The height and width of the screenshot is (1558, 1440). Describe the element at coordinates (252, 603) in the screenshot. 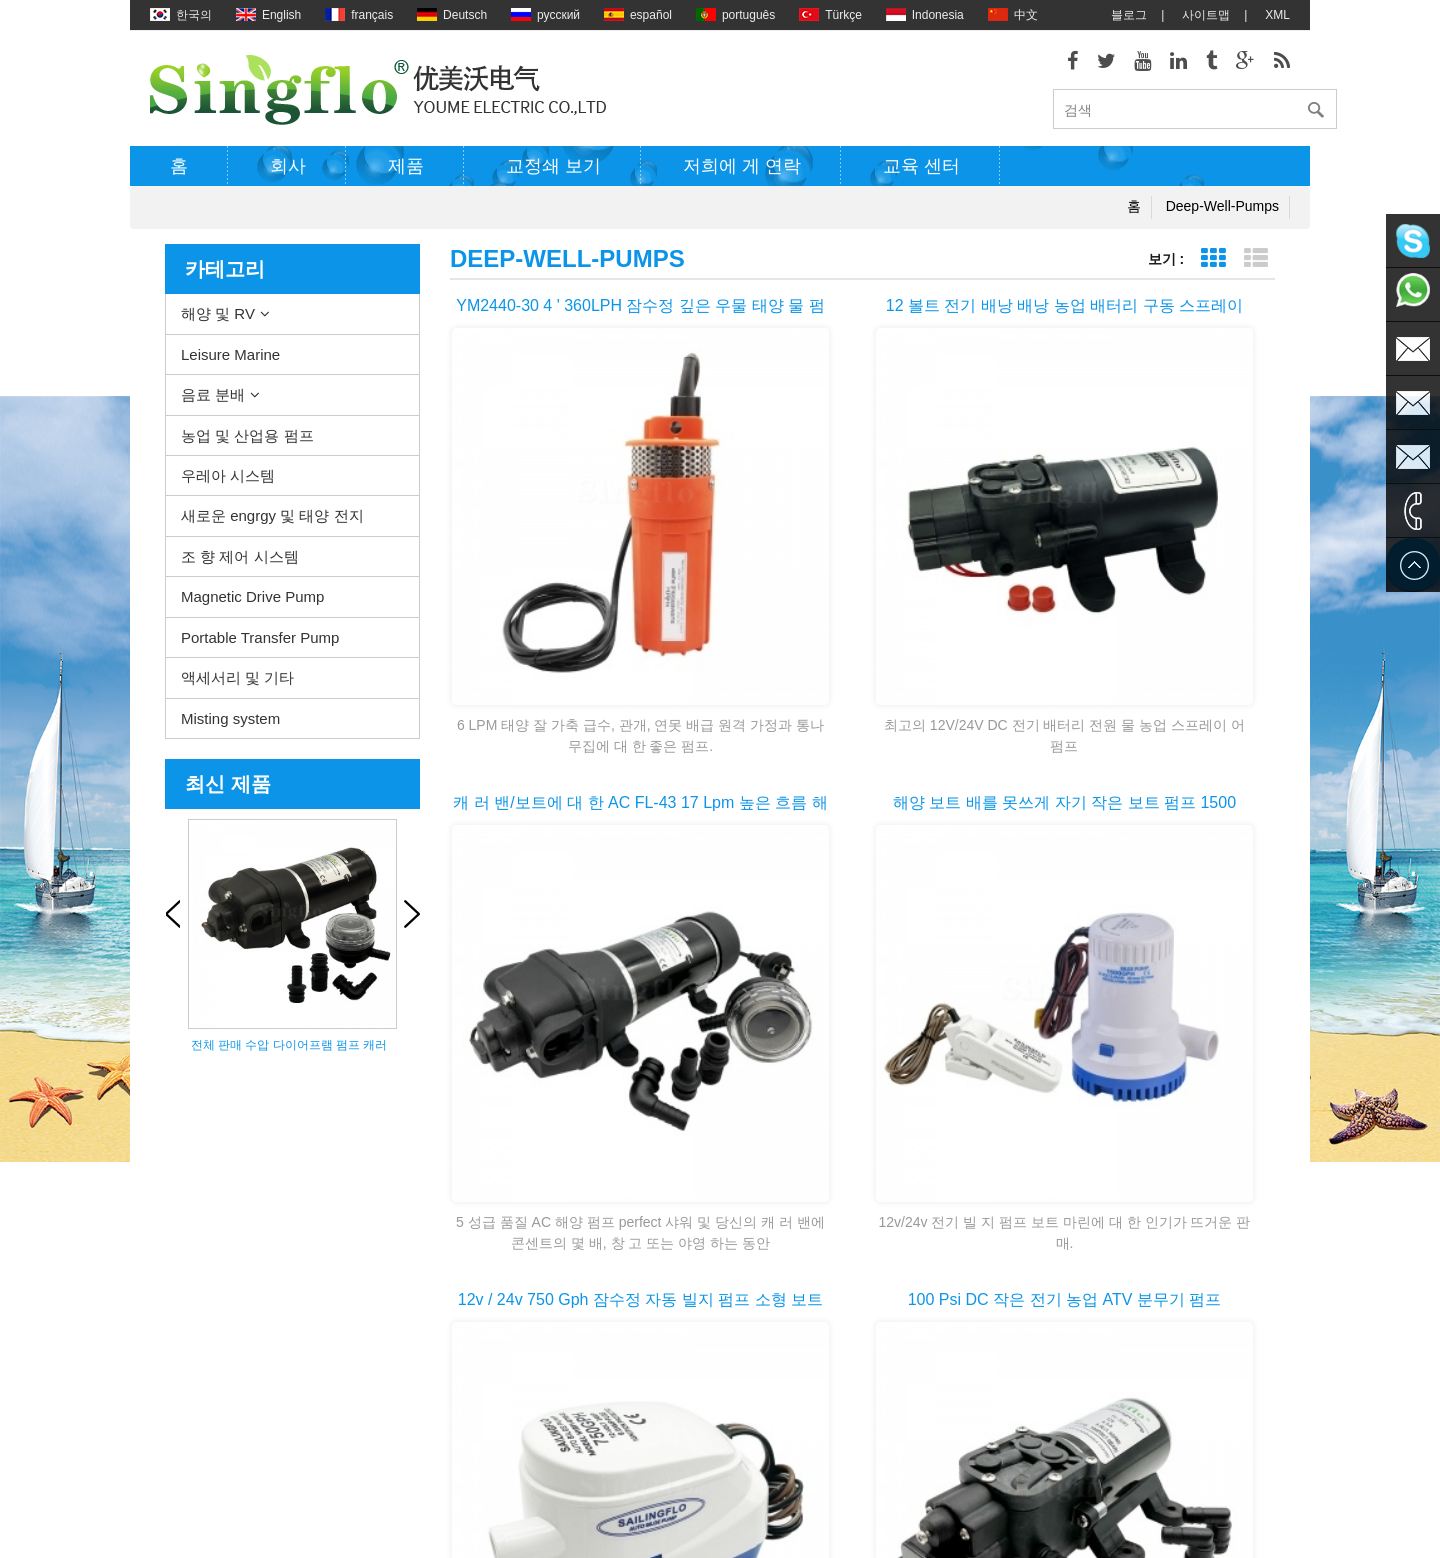

I see `Magnetic Drive Pump` at that location.